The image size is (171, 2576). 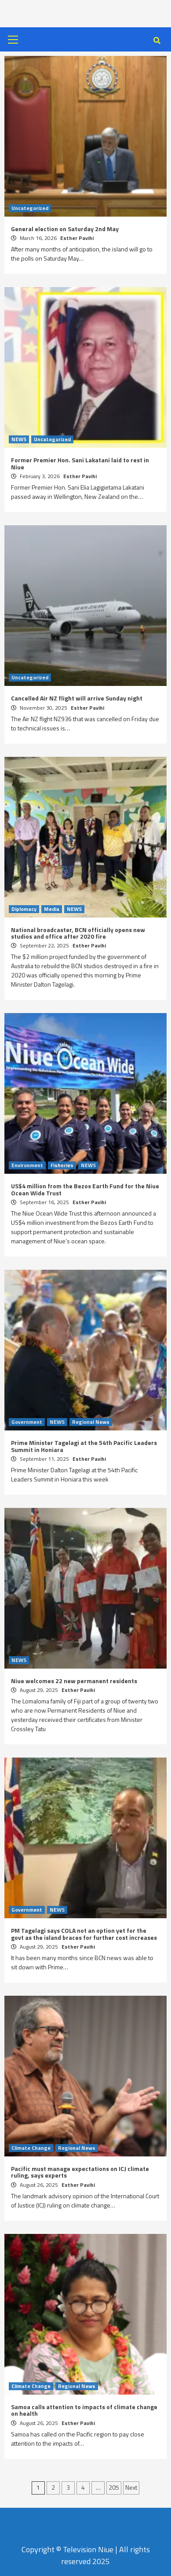 I want to click on PM Tagelagi says COLA not an option yet for the govt as the island braces for further cost increases, so click(x=84, y=1934).